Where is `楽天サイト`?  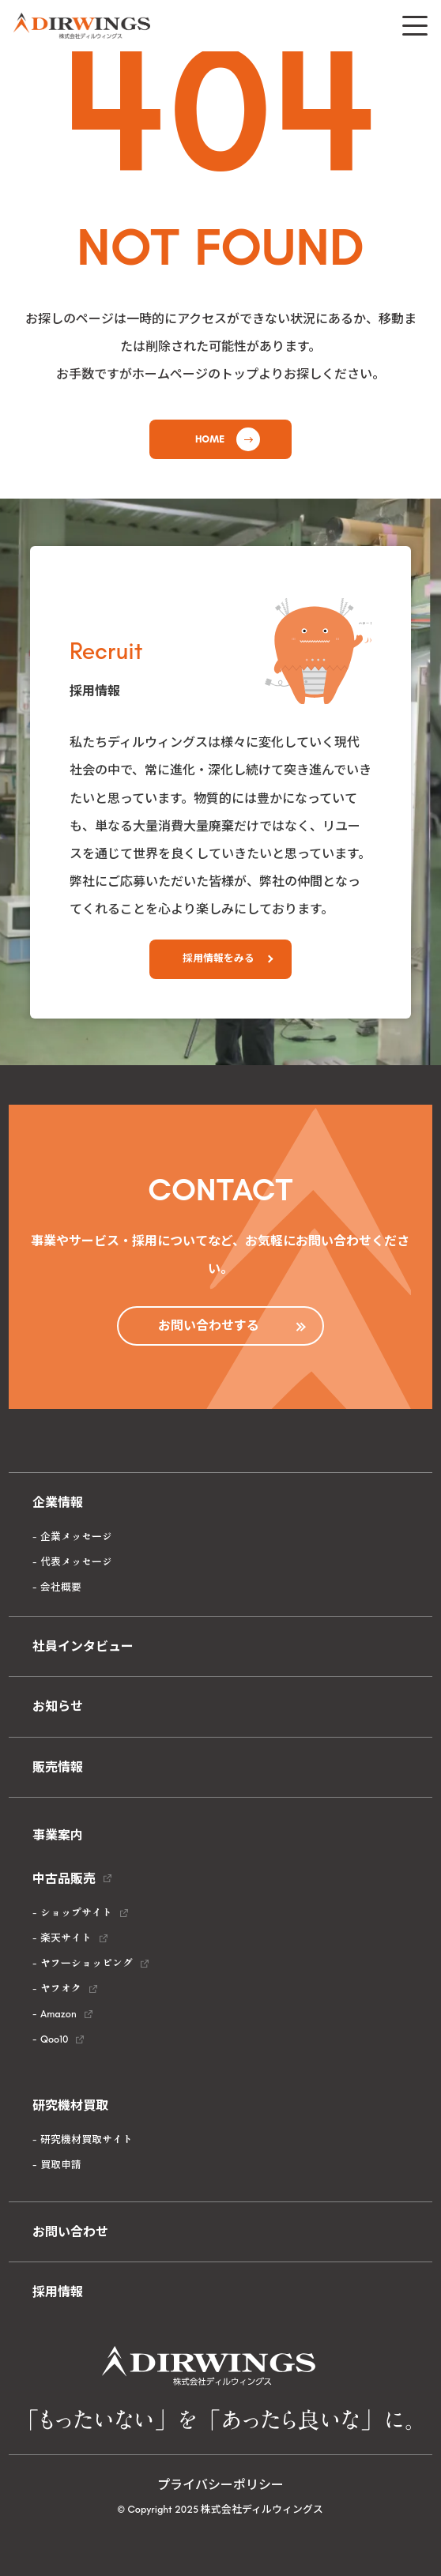 楽天サイト is located at coordinates (66, 1938).